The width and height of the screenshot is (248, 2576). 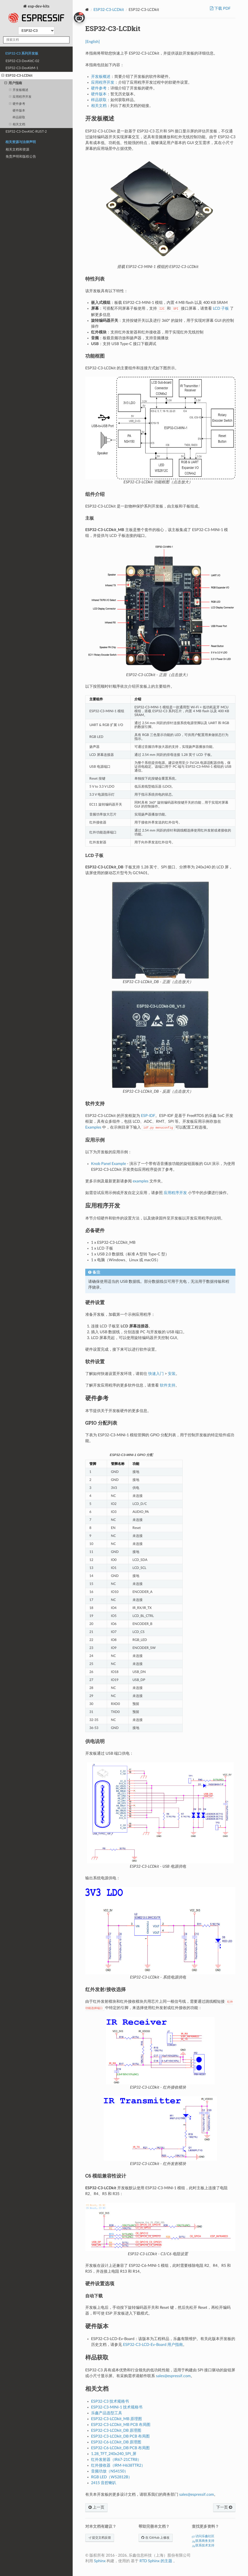 I want to click on Examples, so click(x=93, y=1127).